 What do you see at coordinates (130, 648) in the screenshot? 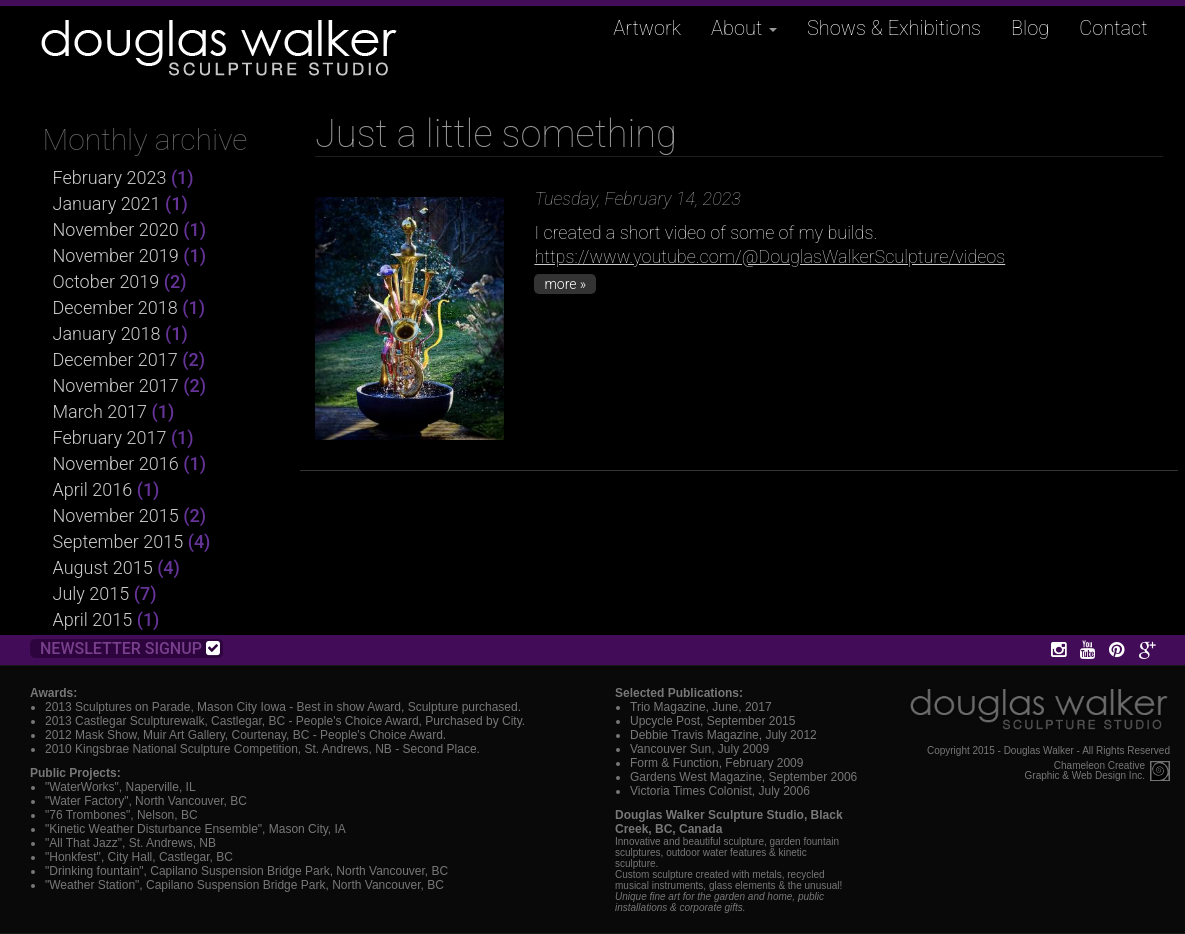
I see `Newsletter Signup` at bounding box center [130, 648].